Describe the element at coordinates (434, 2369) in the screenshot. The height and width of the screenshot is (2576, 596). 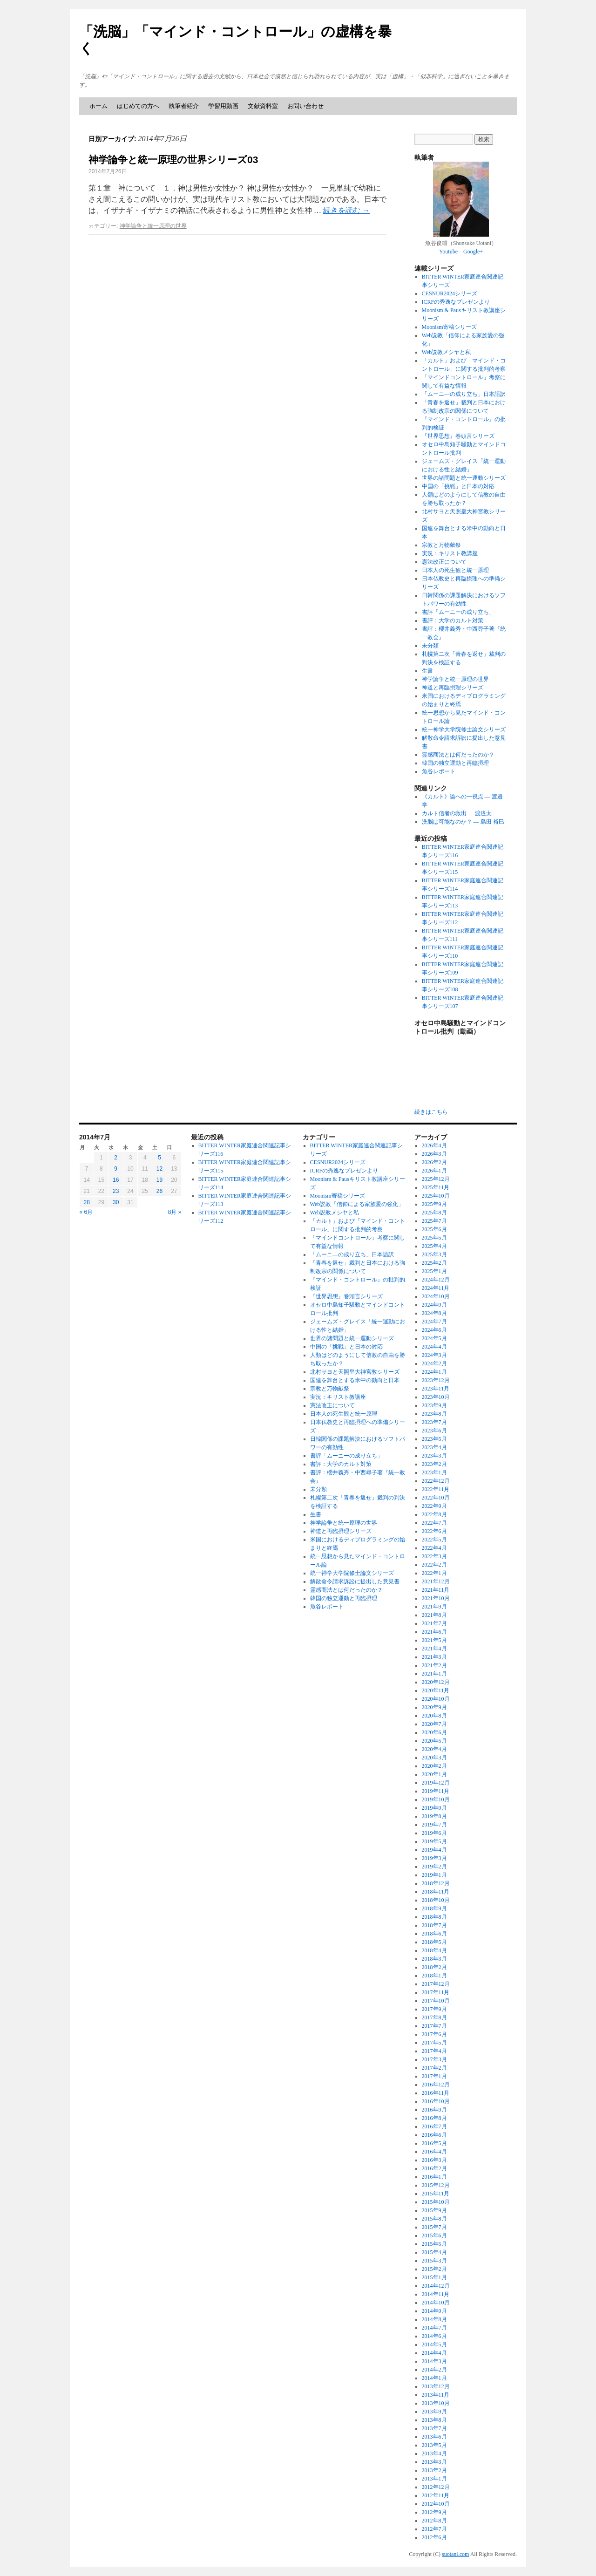
I see `2014年2月` at that location.